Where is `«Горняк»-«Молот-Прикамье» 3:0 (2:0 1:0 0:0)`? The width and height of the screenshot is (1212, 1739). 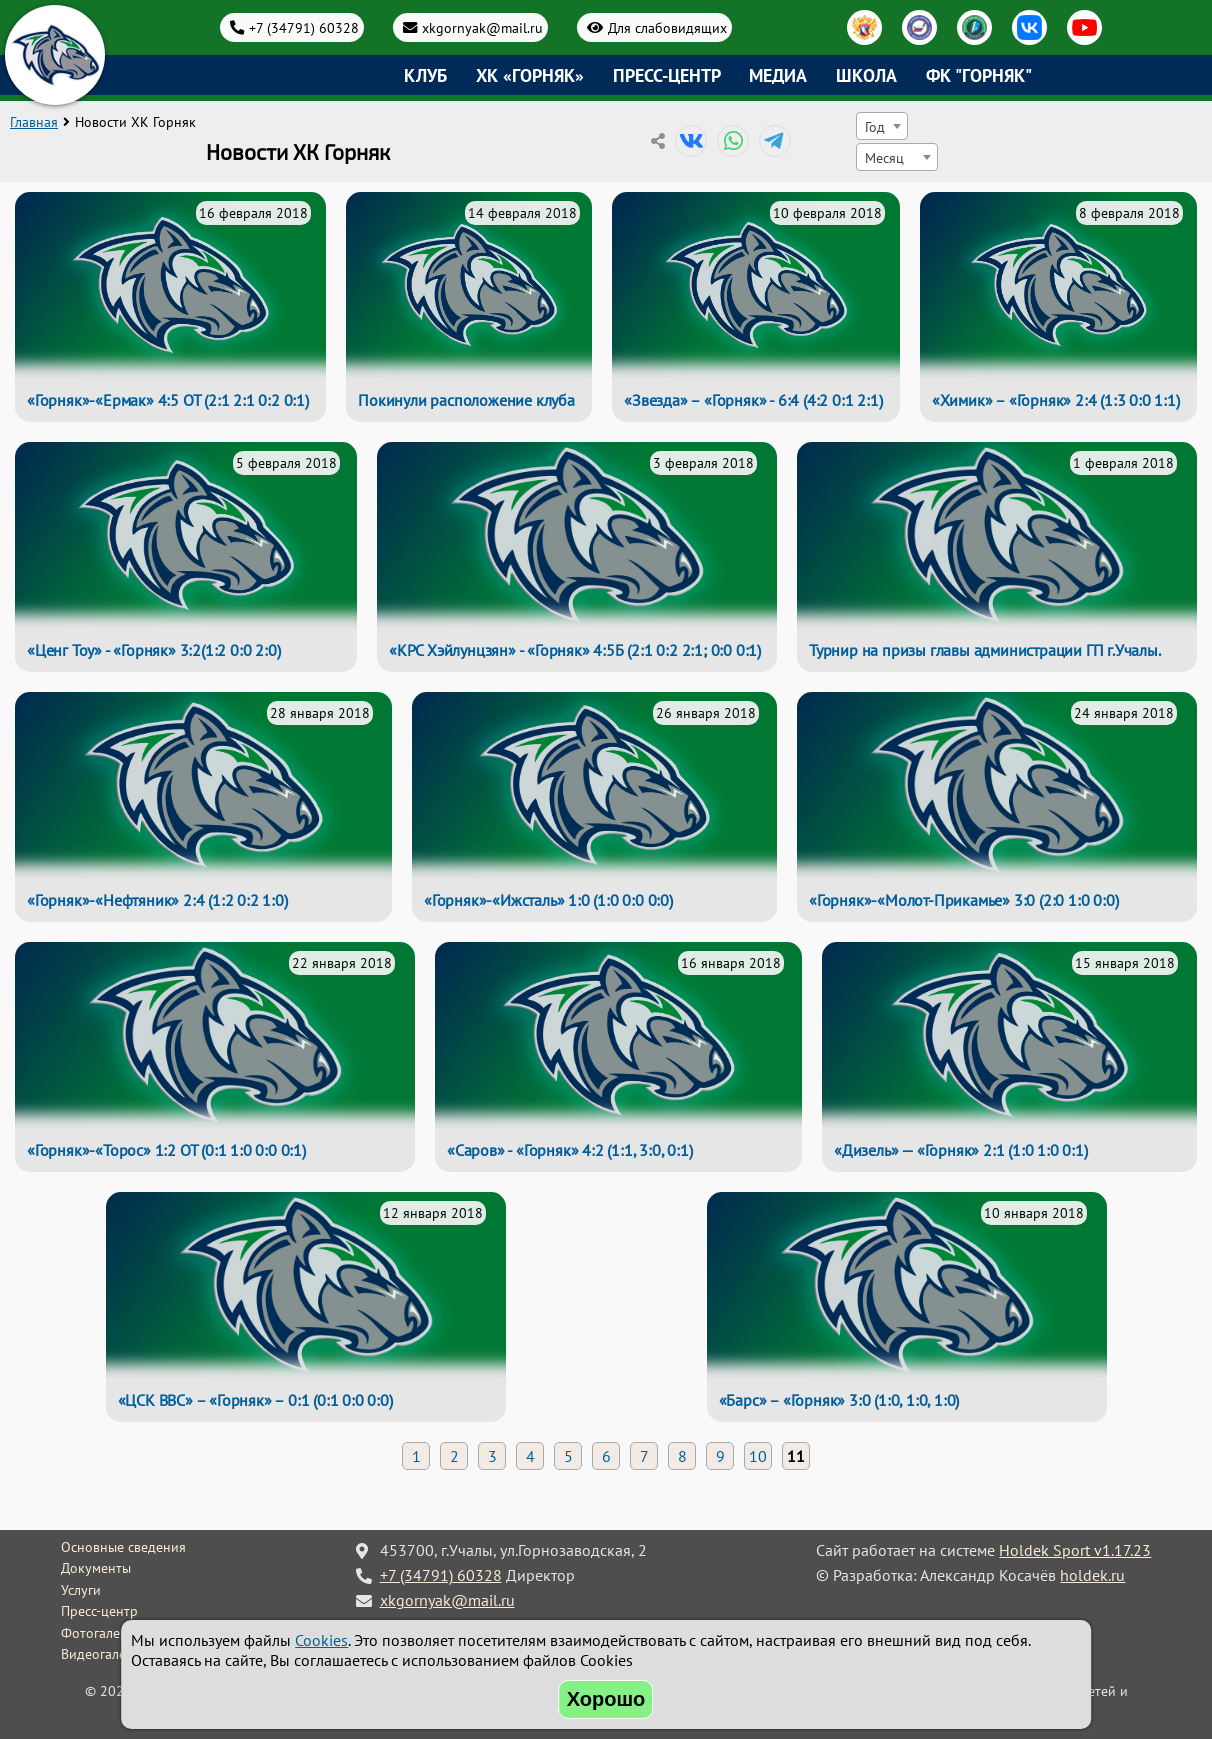
«Горняк»-«Молот-Прикамье» 3:0 (2:0 1:0 0:0) is located at coordinates (963, 900).